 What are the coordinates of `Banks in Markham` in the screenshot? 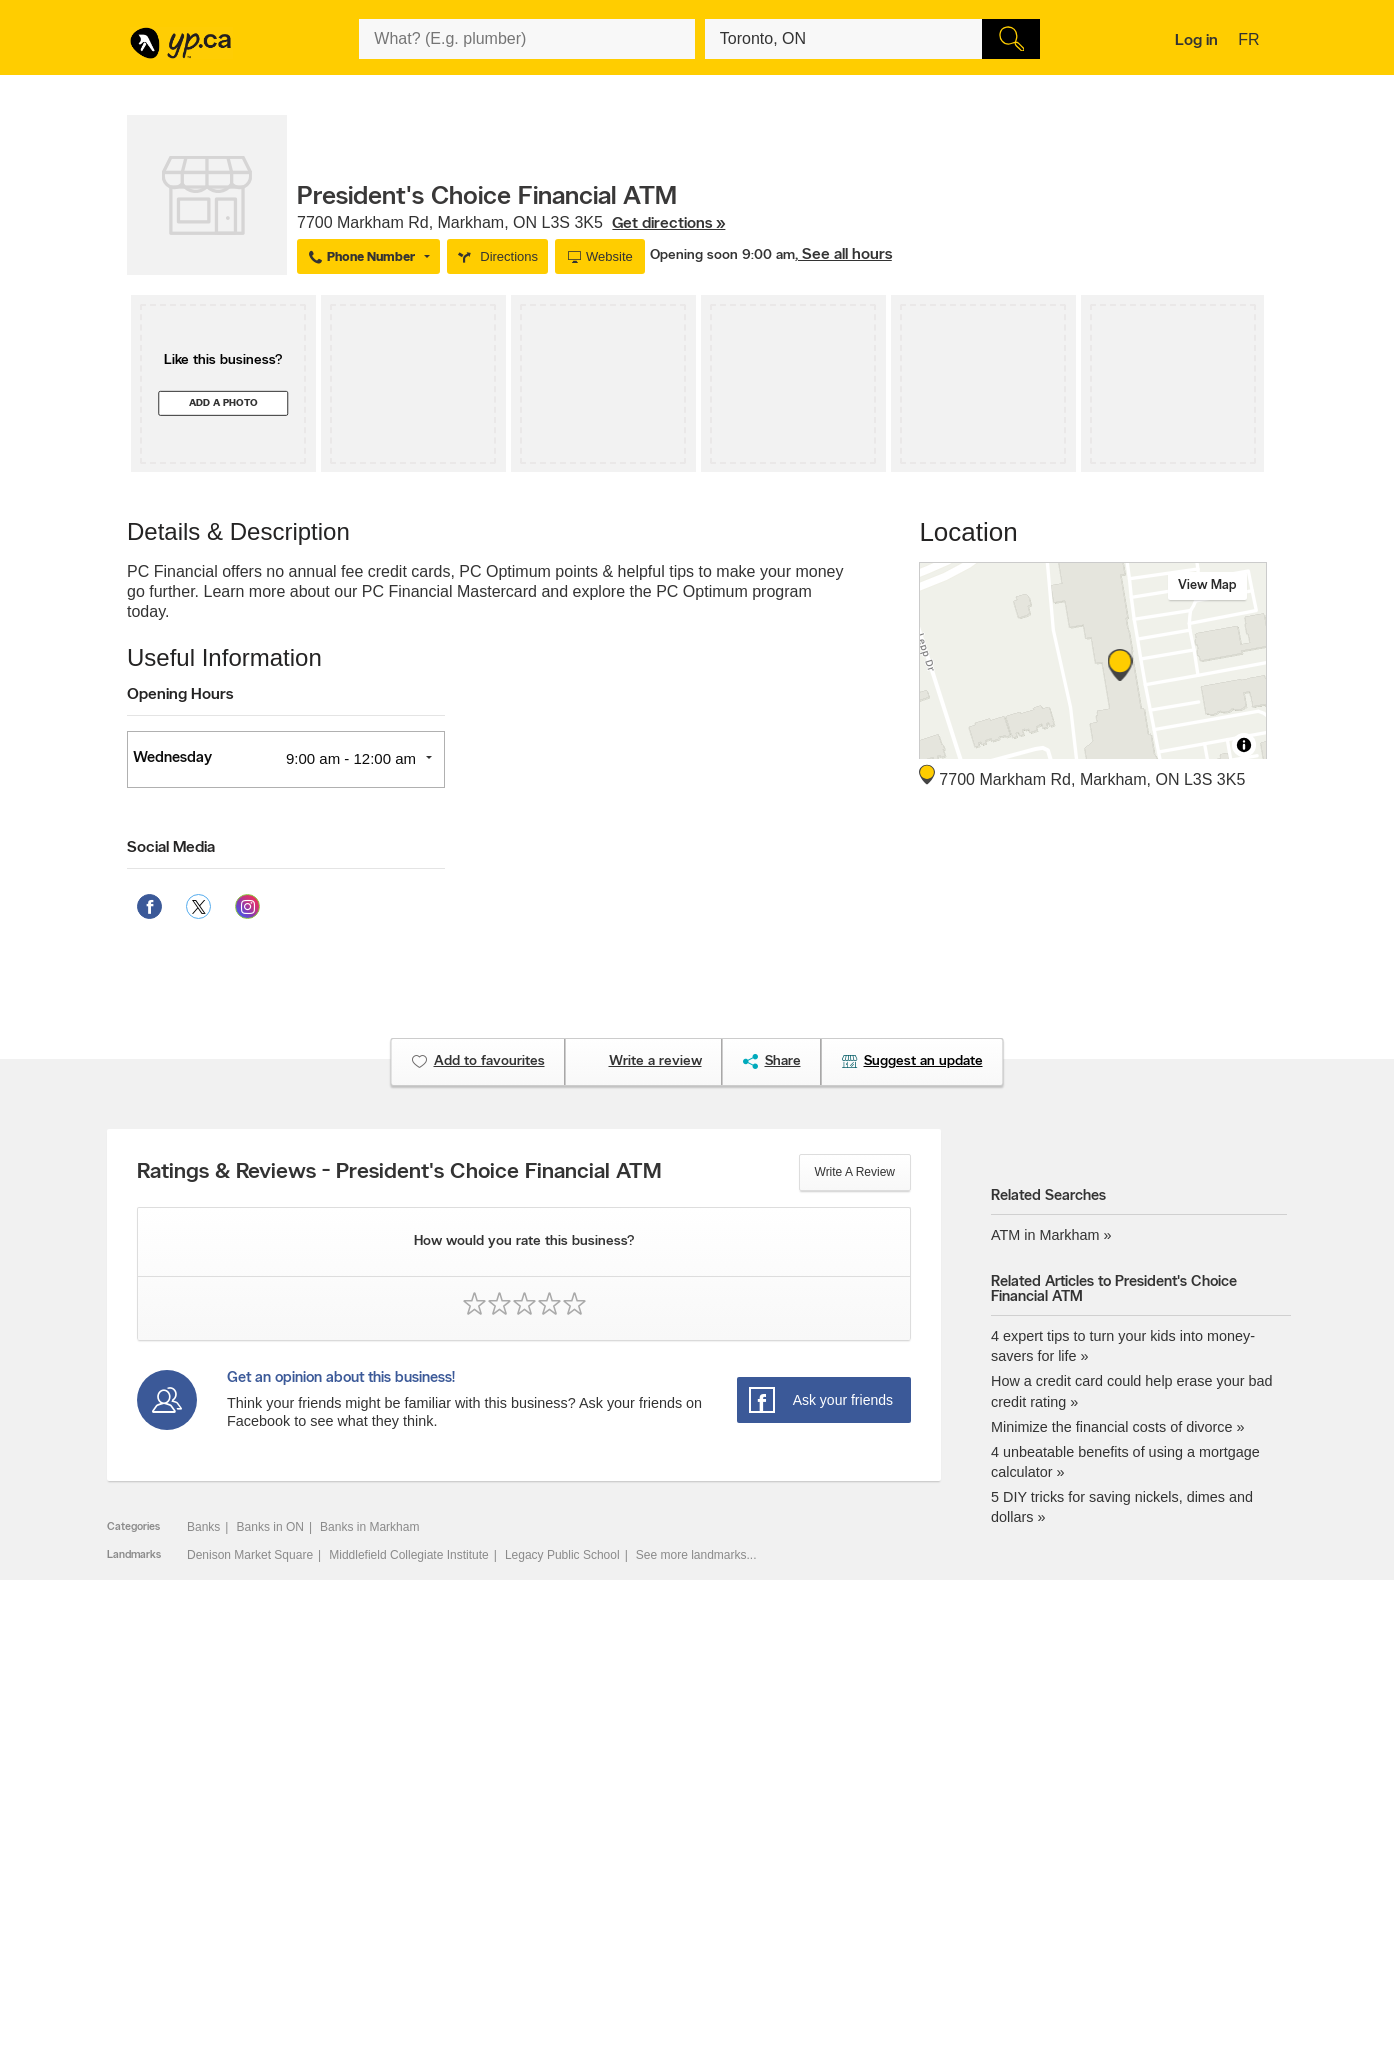 It's located at (369, 1527).